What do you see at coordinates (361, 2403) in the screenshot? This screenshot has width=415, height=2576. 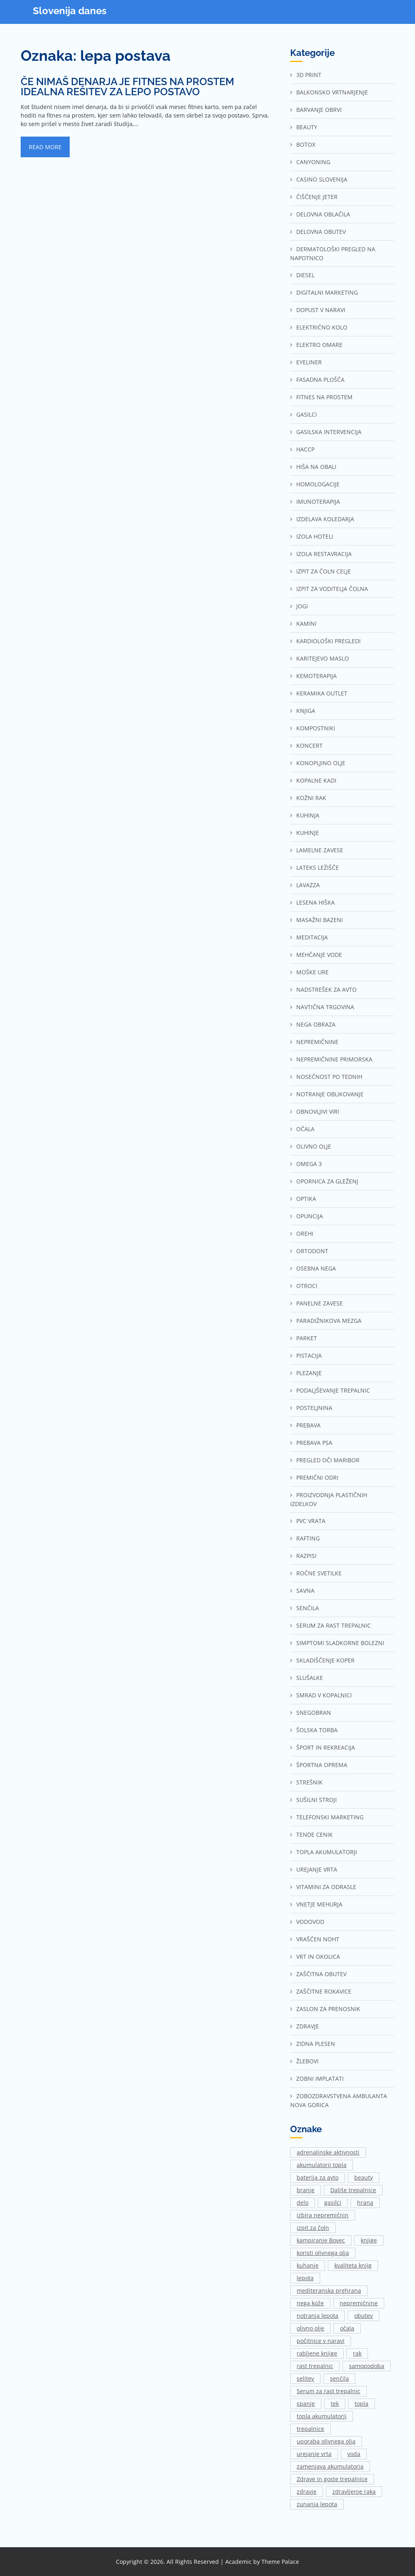 I see `topla [topla (1 predmet)]` at bounding box center [361, 2403].